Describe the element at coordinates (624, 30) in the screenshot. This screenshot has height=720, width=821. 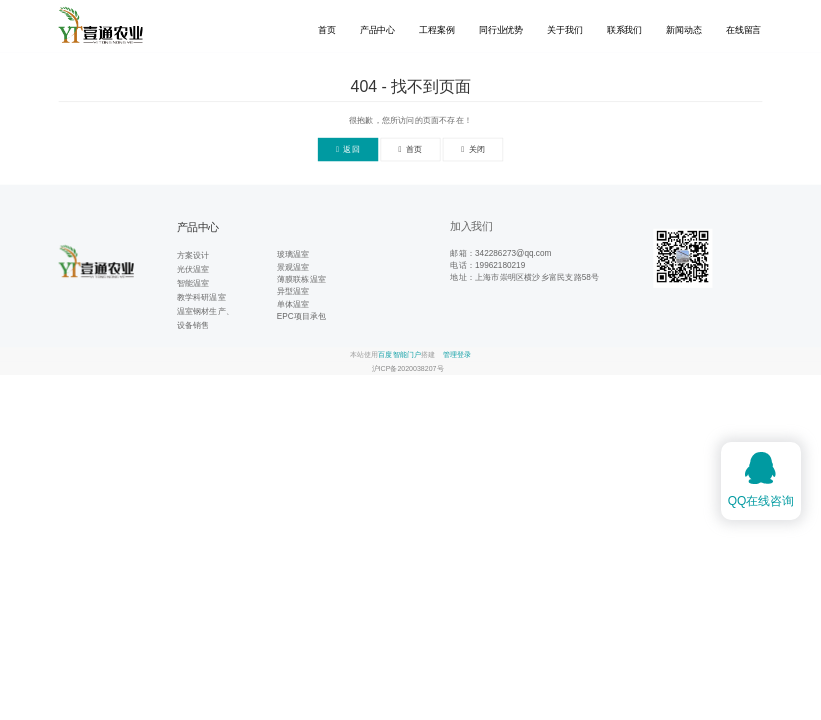
I see `联系我们` at that location.